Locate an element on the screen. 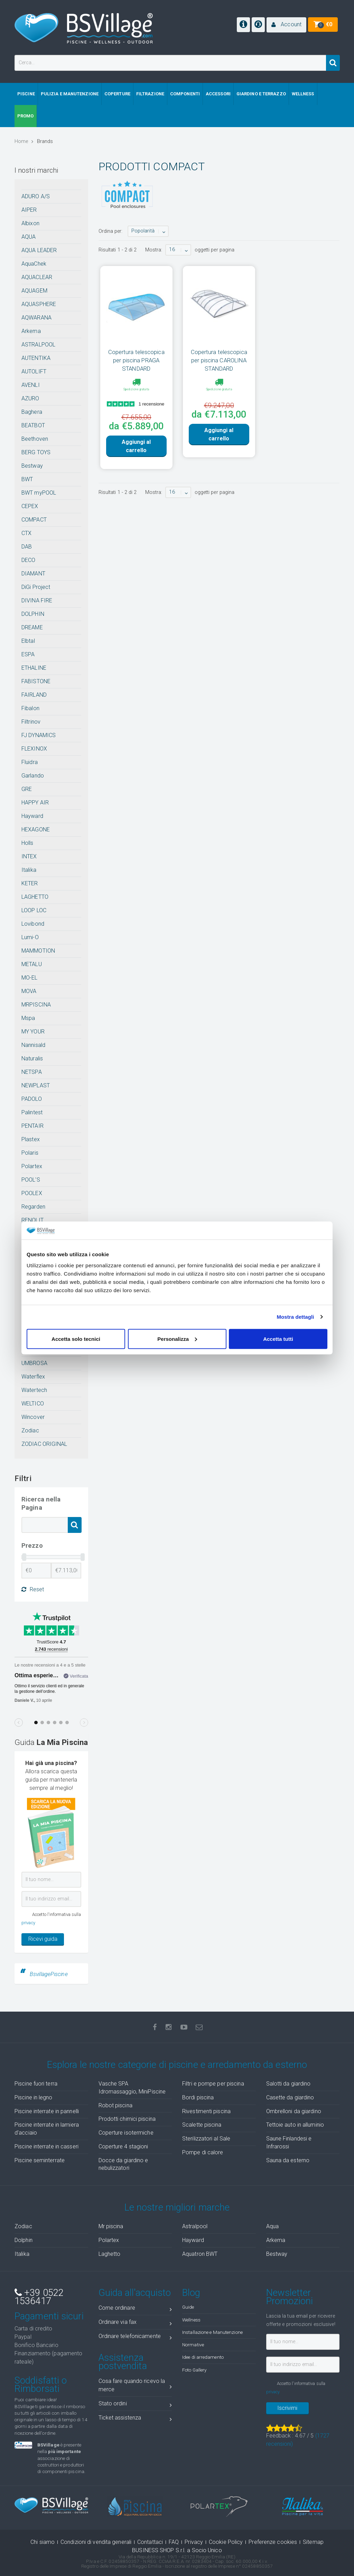 This screenshot has height=2576, width=354. AQUA LEADER is located at coordinates (39, 250).